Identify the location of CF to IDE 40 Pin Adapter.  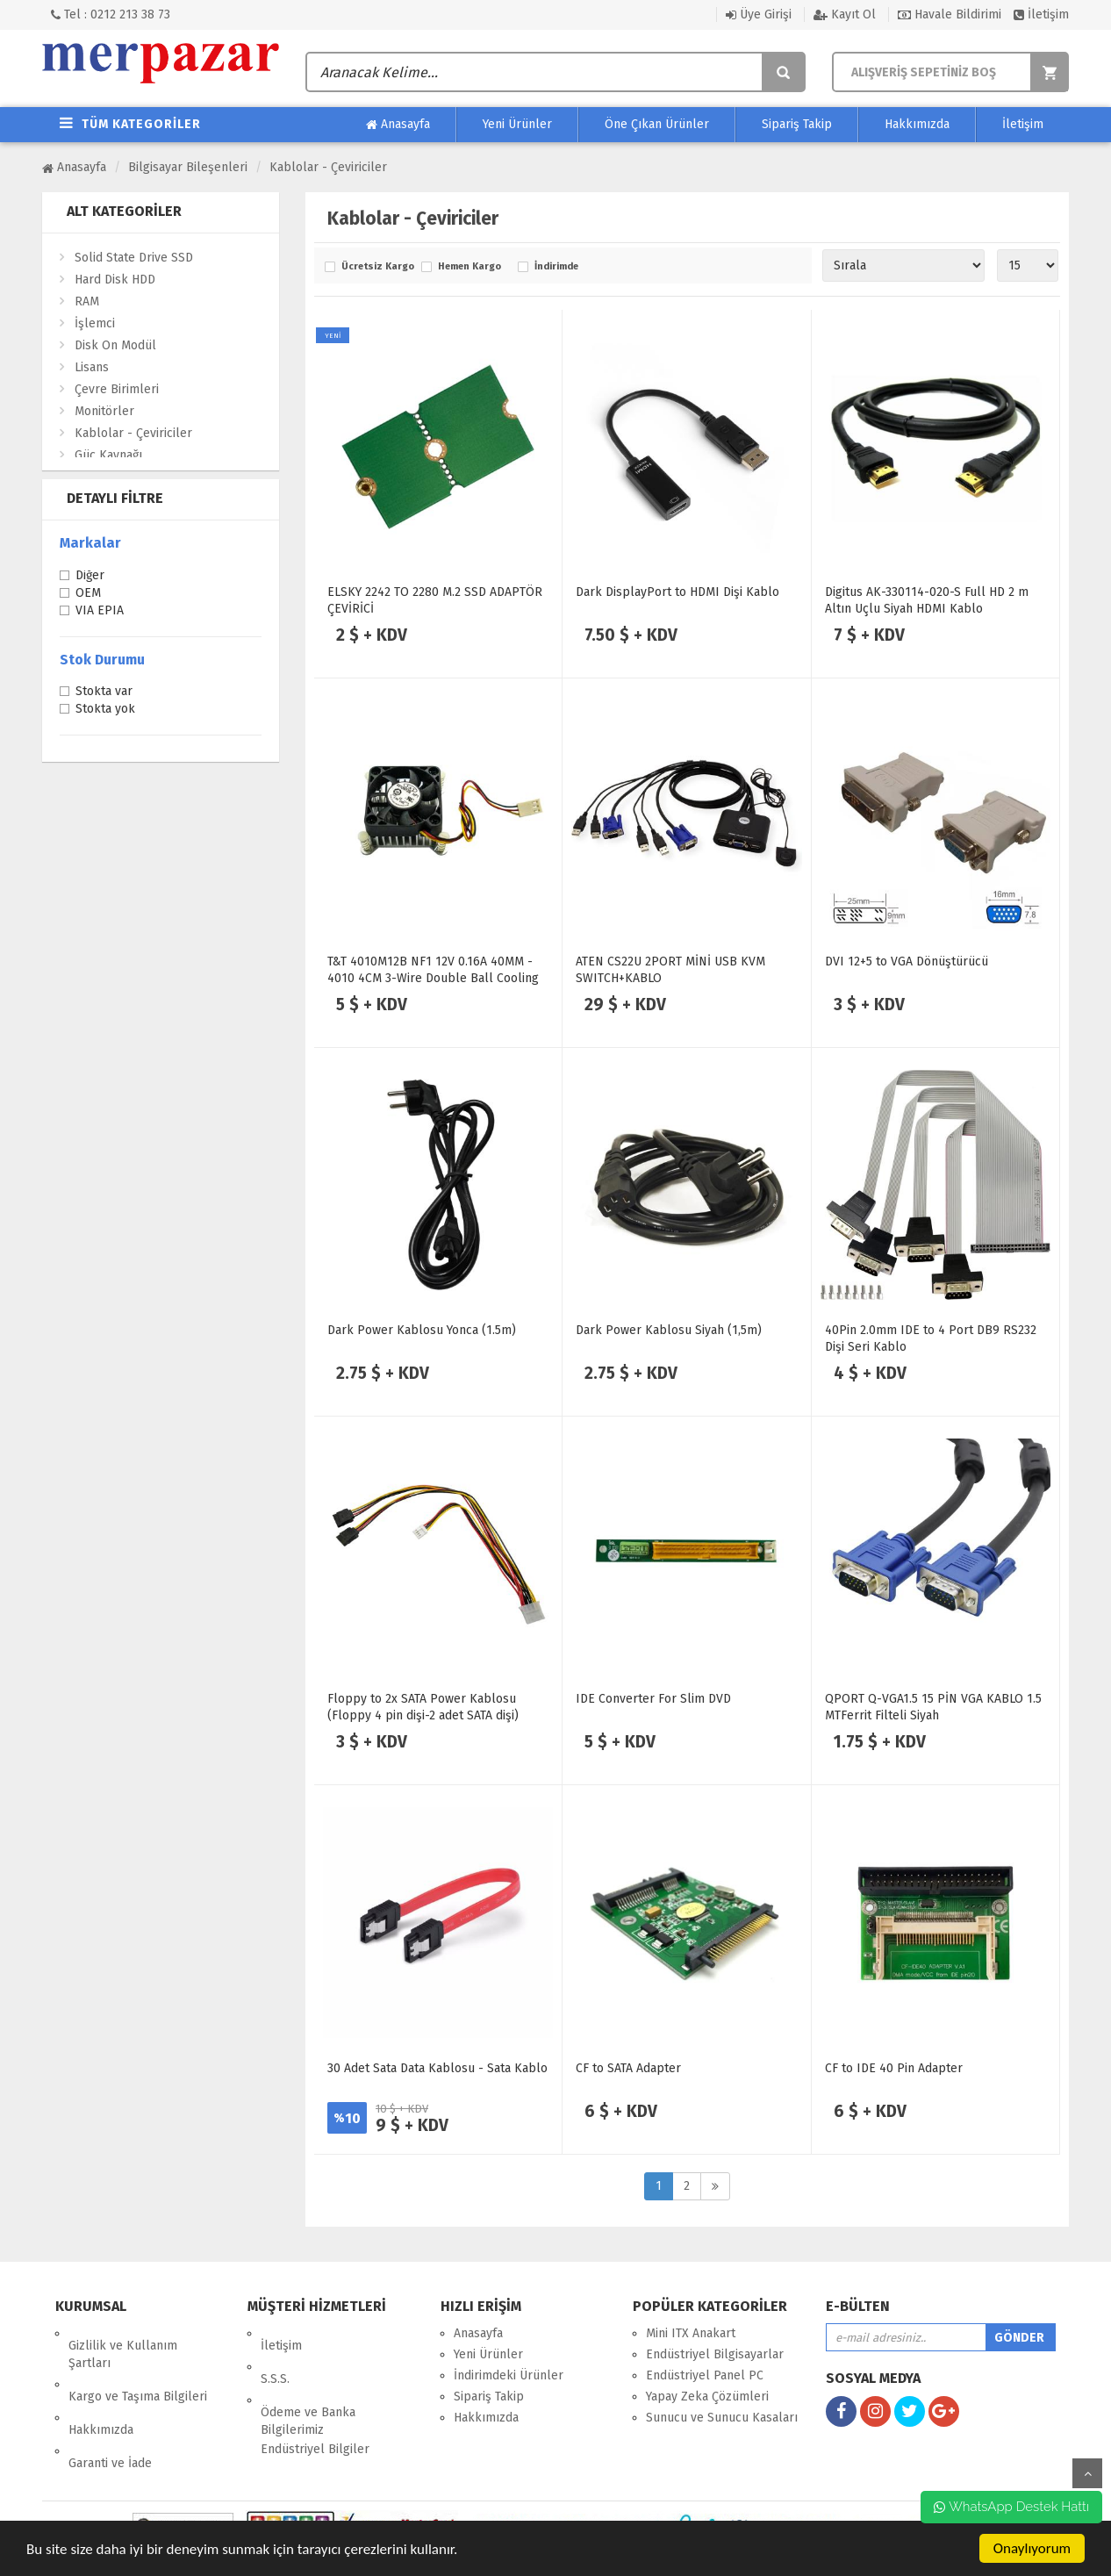
(894, 2068).